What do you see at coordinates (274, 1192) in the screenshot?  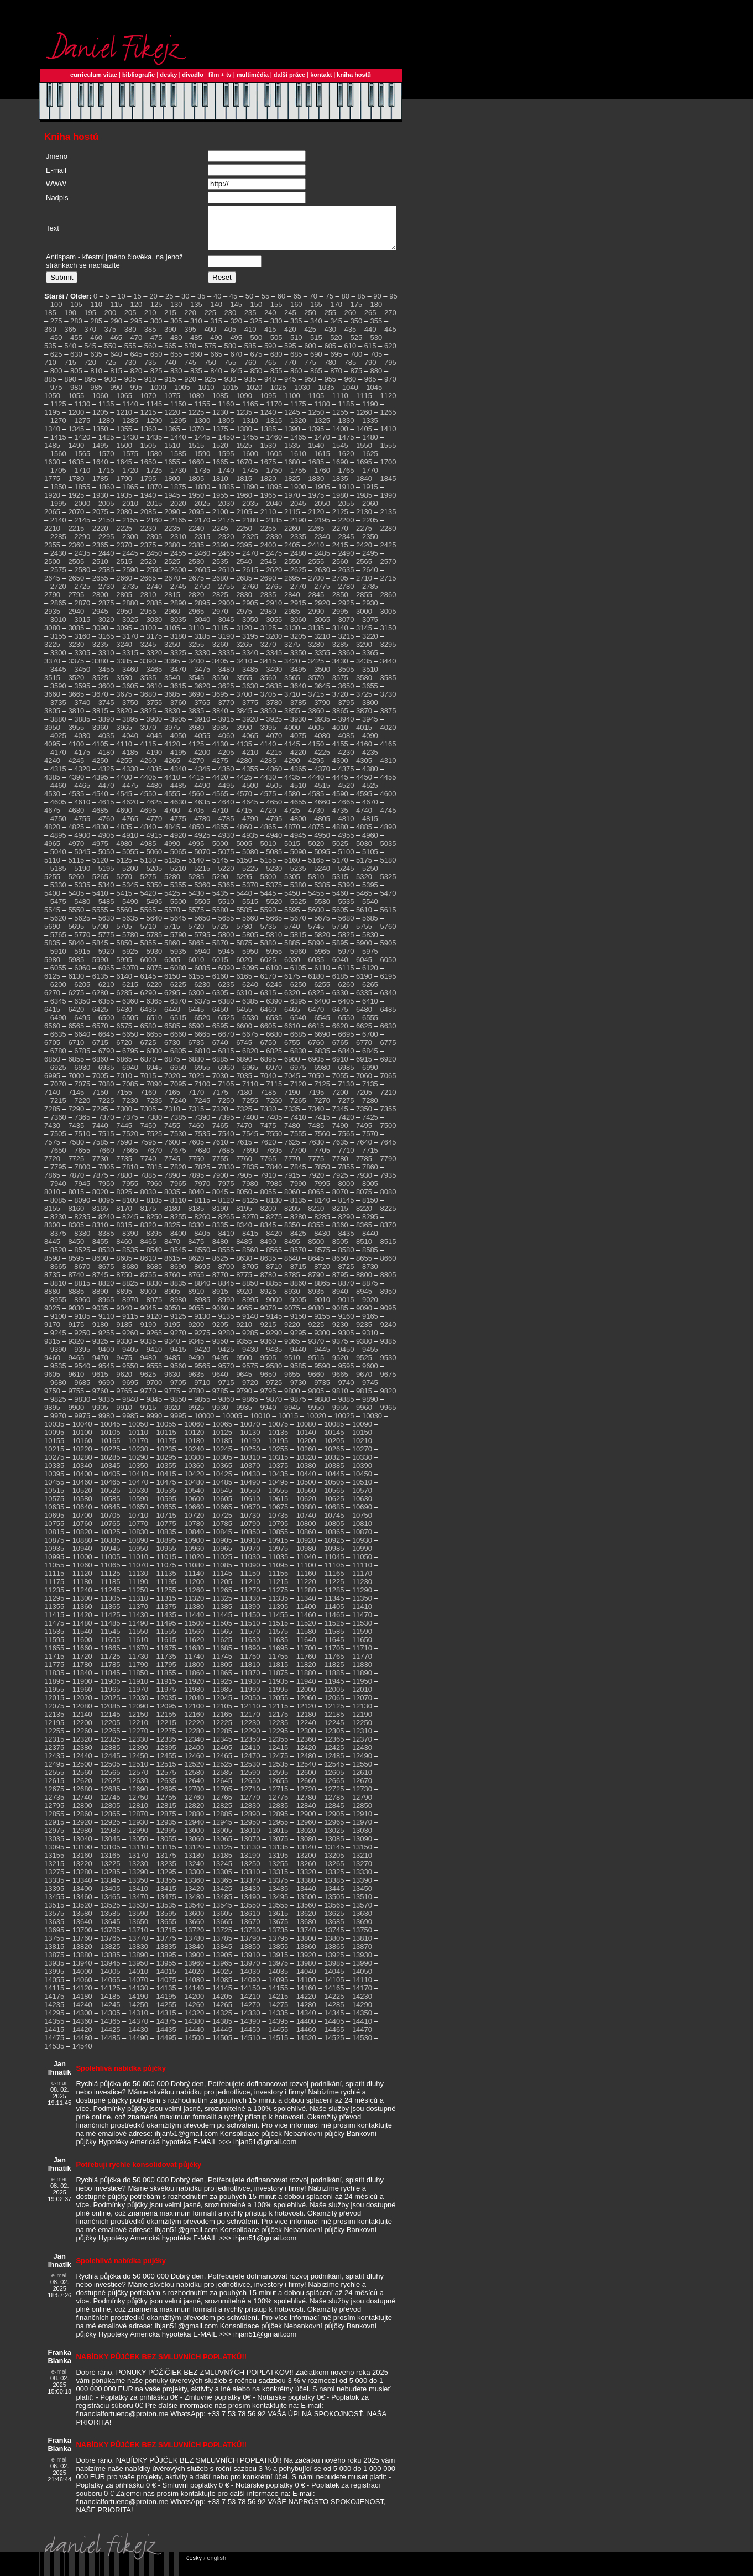 I see `7985` at bounding box center [274, 1192].